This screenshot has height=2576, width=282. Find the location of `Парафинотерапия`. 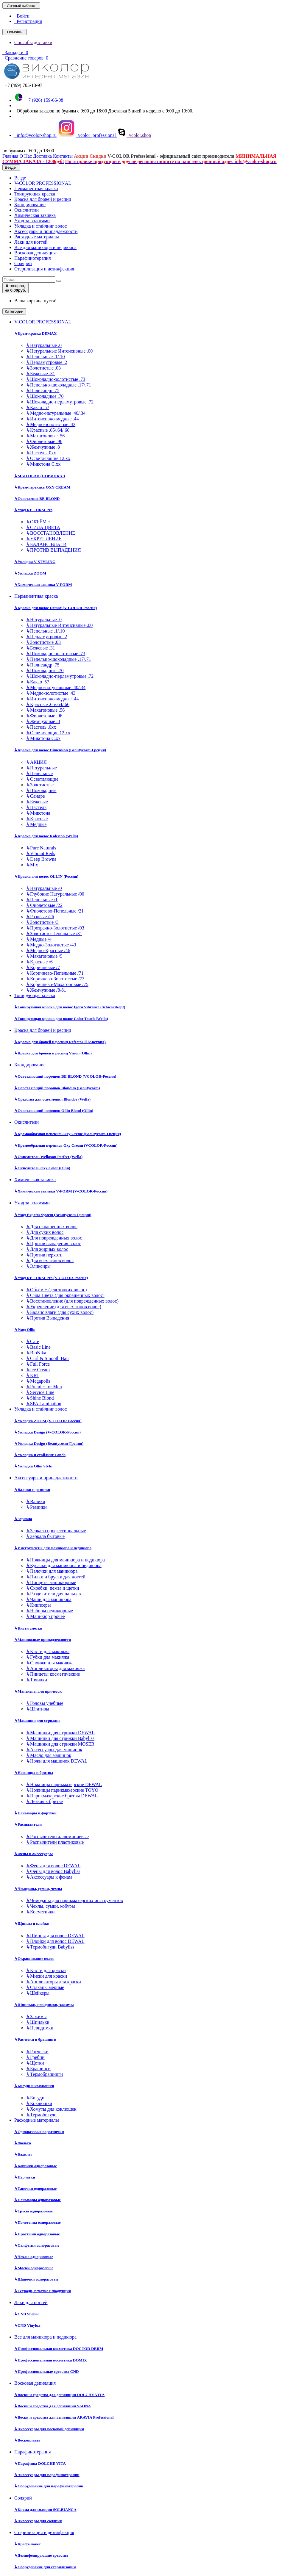

Парафинотерапия is located at coordinates (32, 258).